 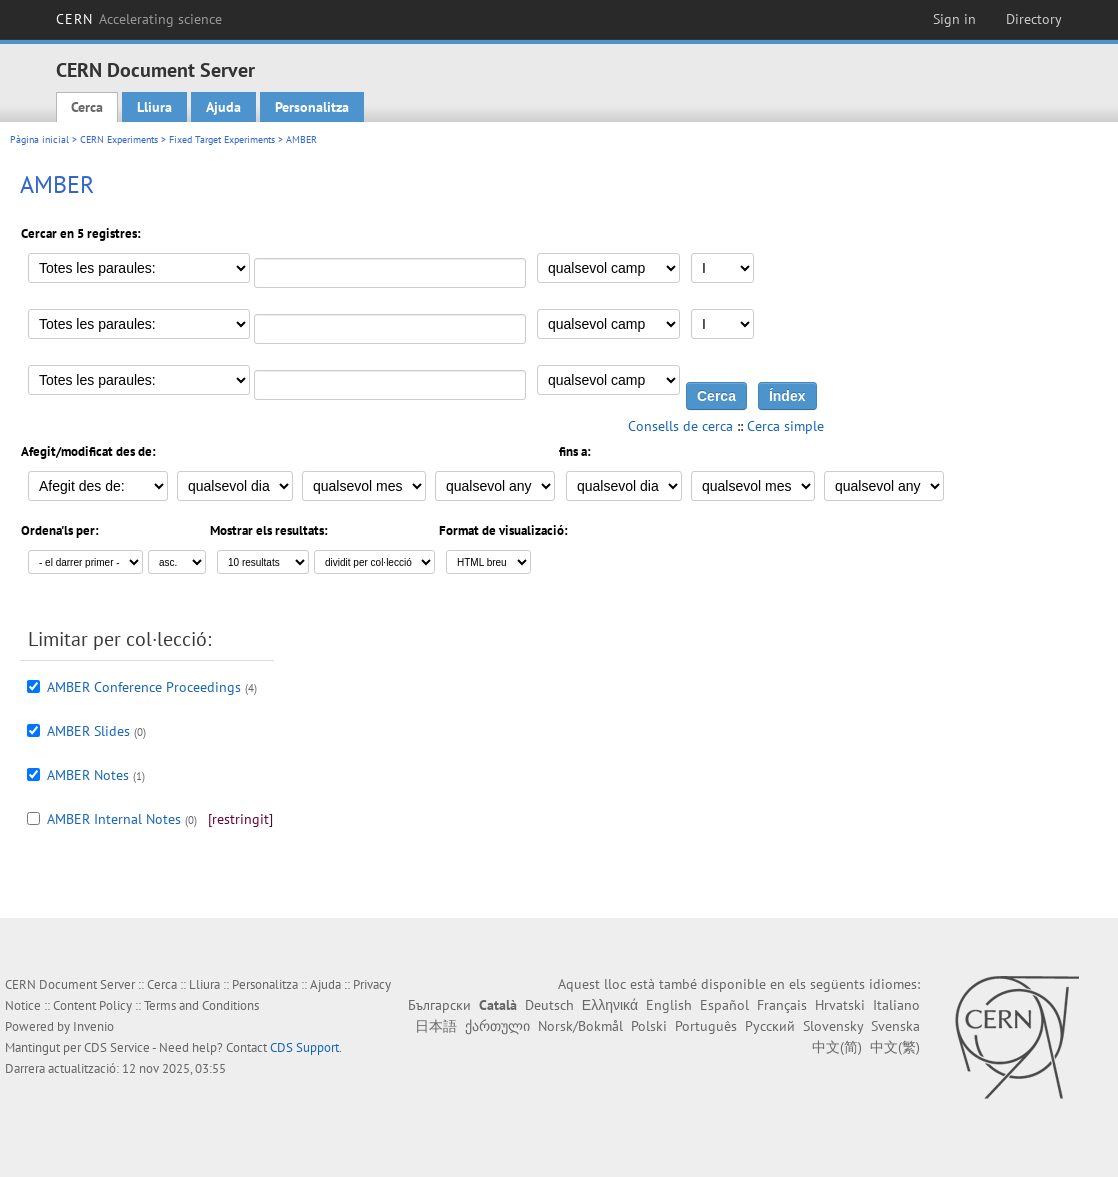 What do you see at coordinates (201, 1005) in the screenshot?
I see `Terms and Conditions` at bounding box center [201, 1005].